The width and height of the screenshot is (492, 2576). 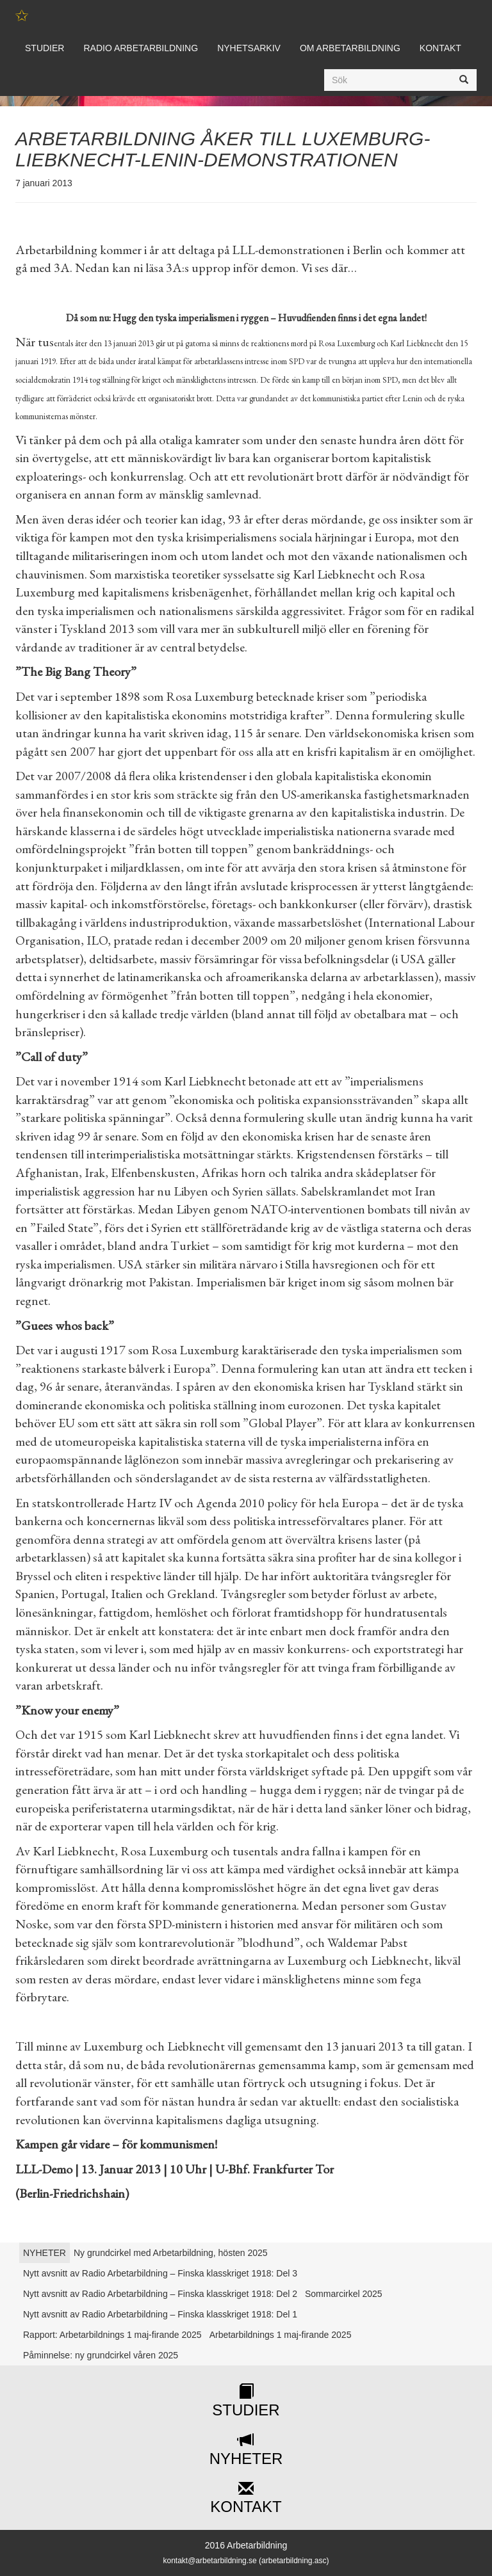 I want to click on Nytt avsnitt av Radio Arbetarbildning – Finska klasskriget 1918: Del 1, so click(x=160, y=2314).